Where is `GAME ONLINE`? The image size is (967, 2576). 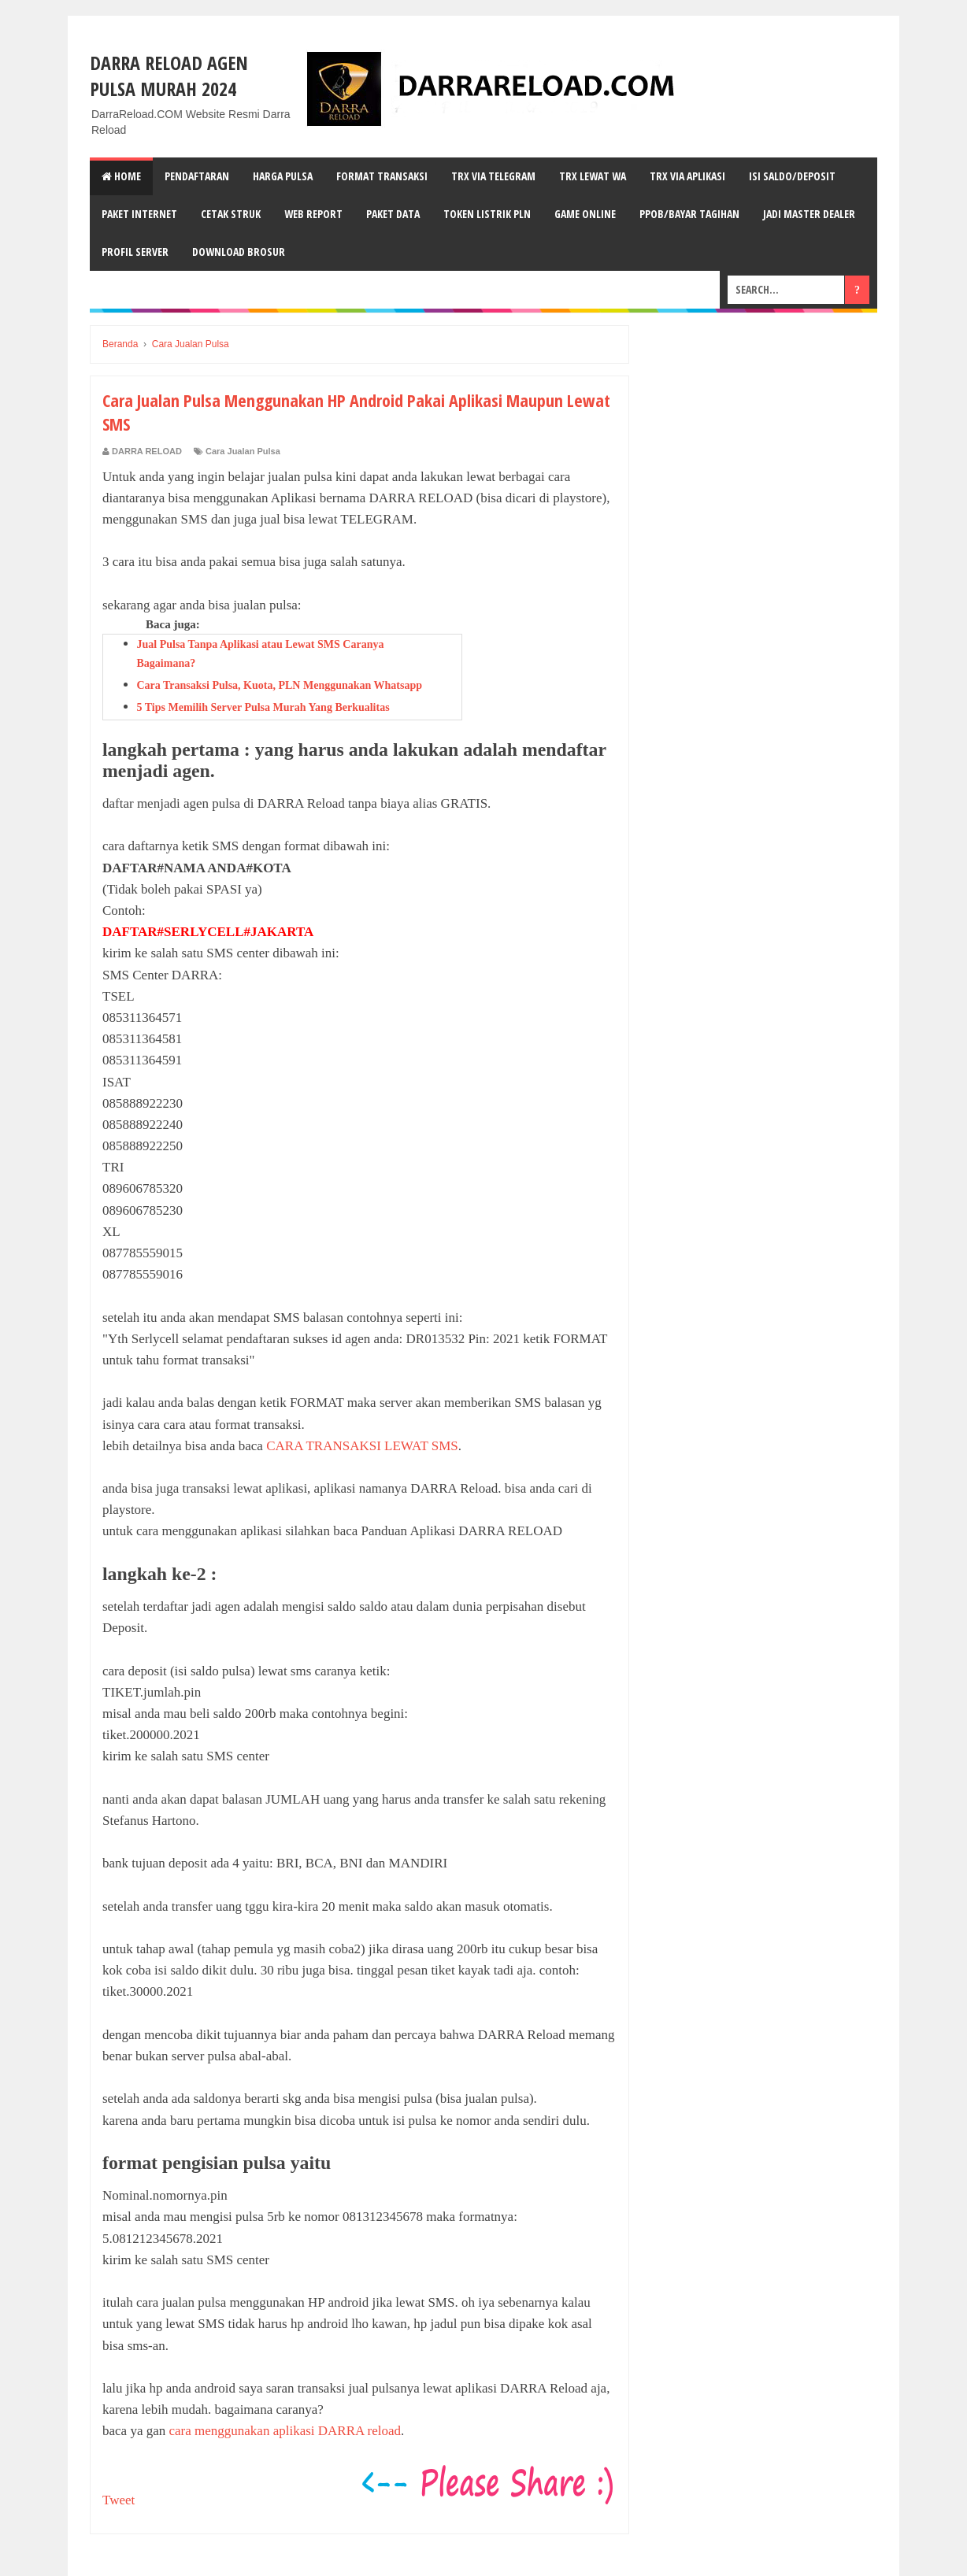 GAME ONLINE is located at coordinates (585, 213).